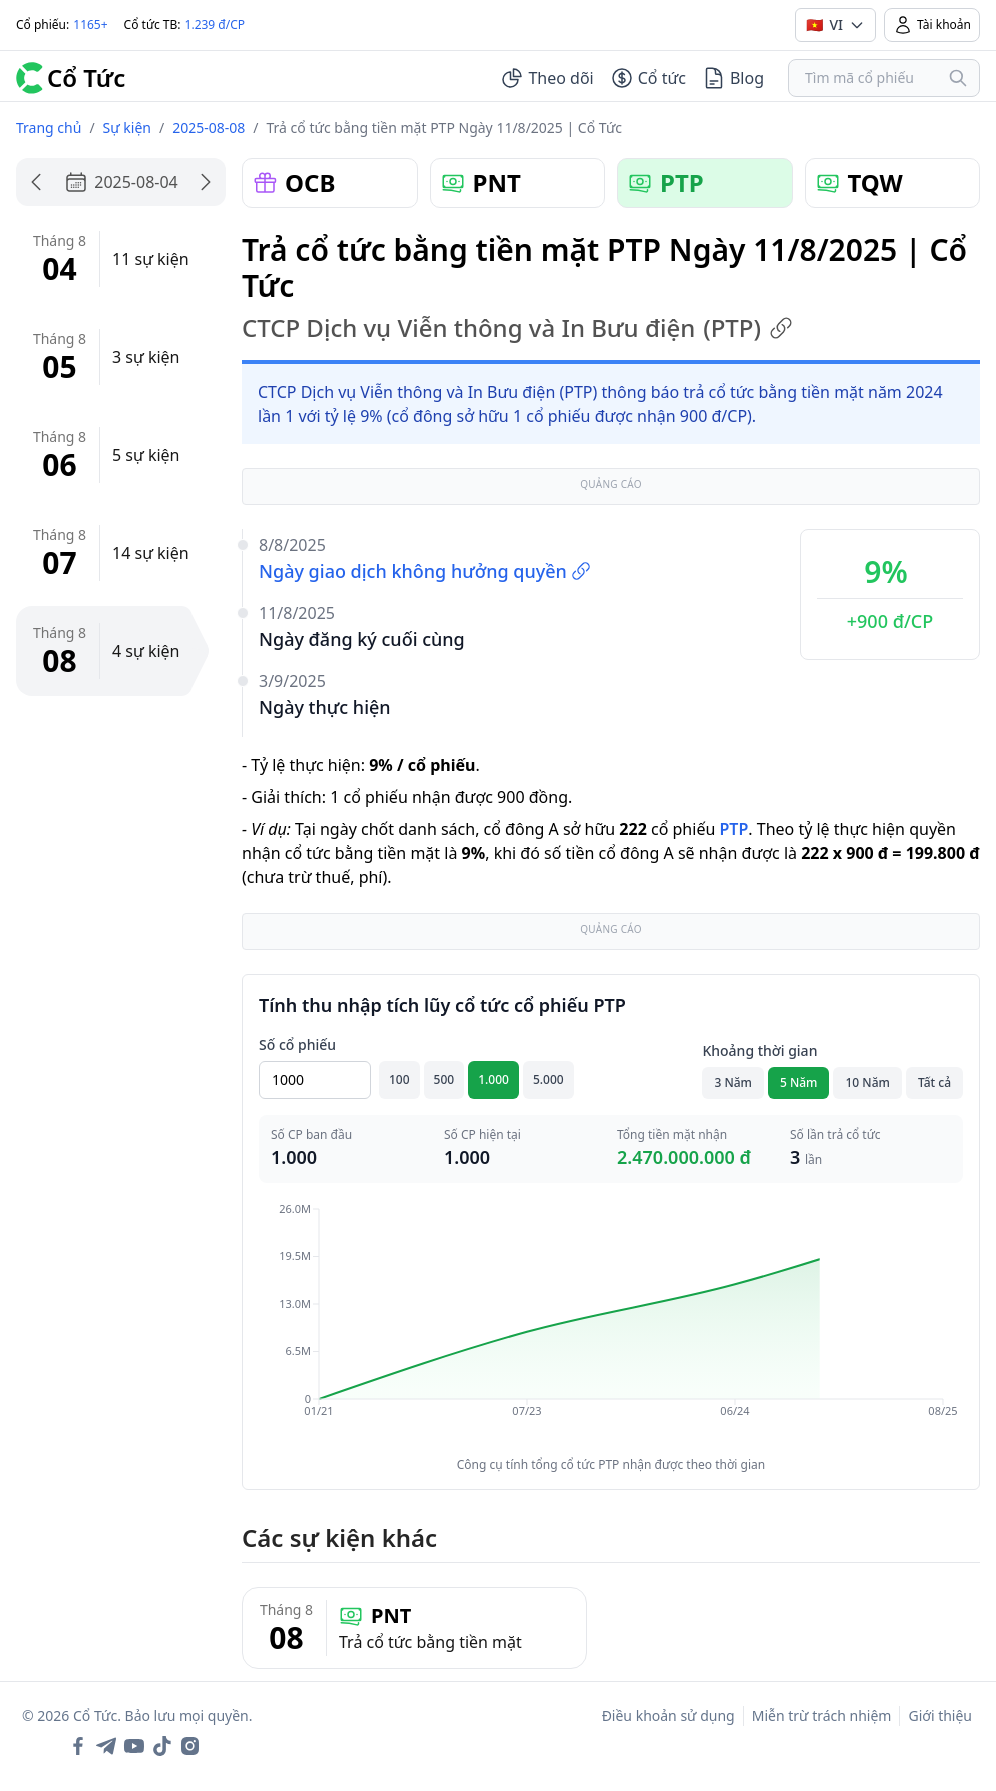  Describe the element at coordinates (733, 829) in the screenshot. I see `PTP` at that location.